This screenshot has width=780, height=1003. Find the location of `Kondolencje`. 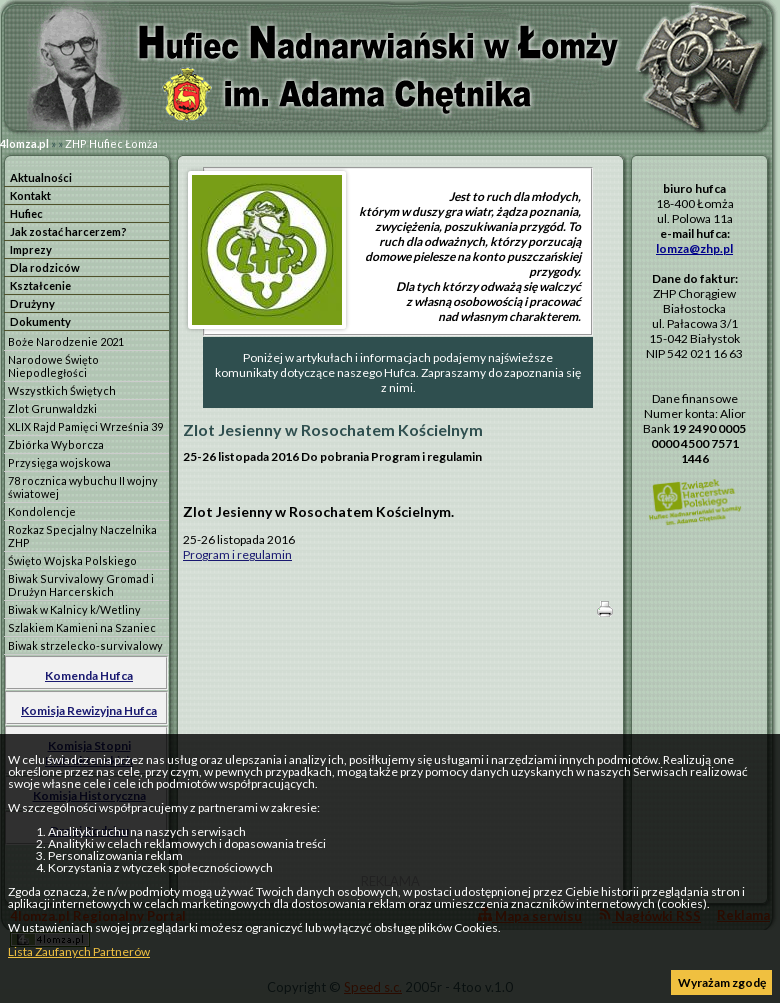

Kondolencje is located at coordinates (42, 511).